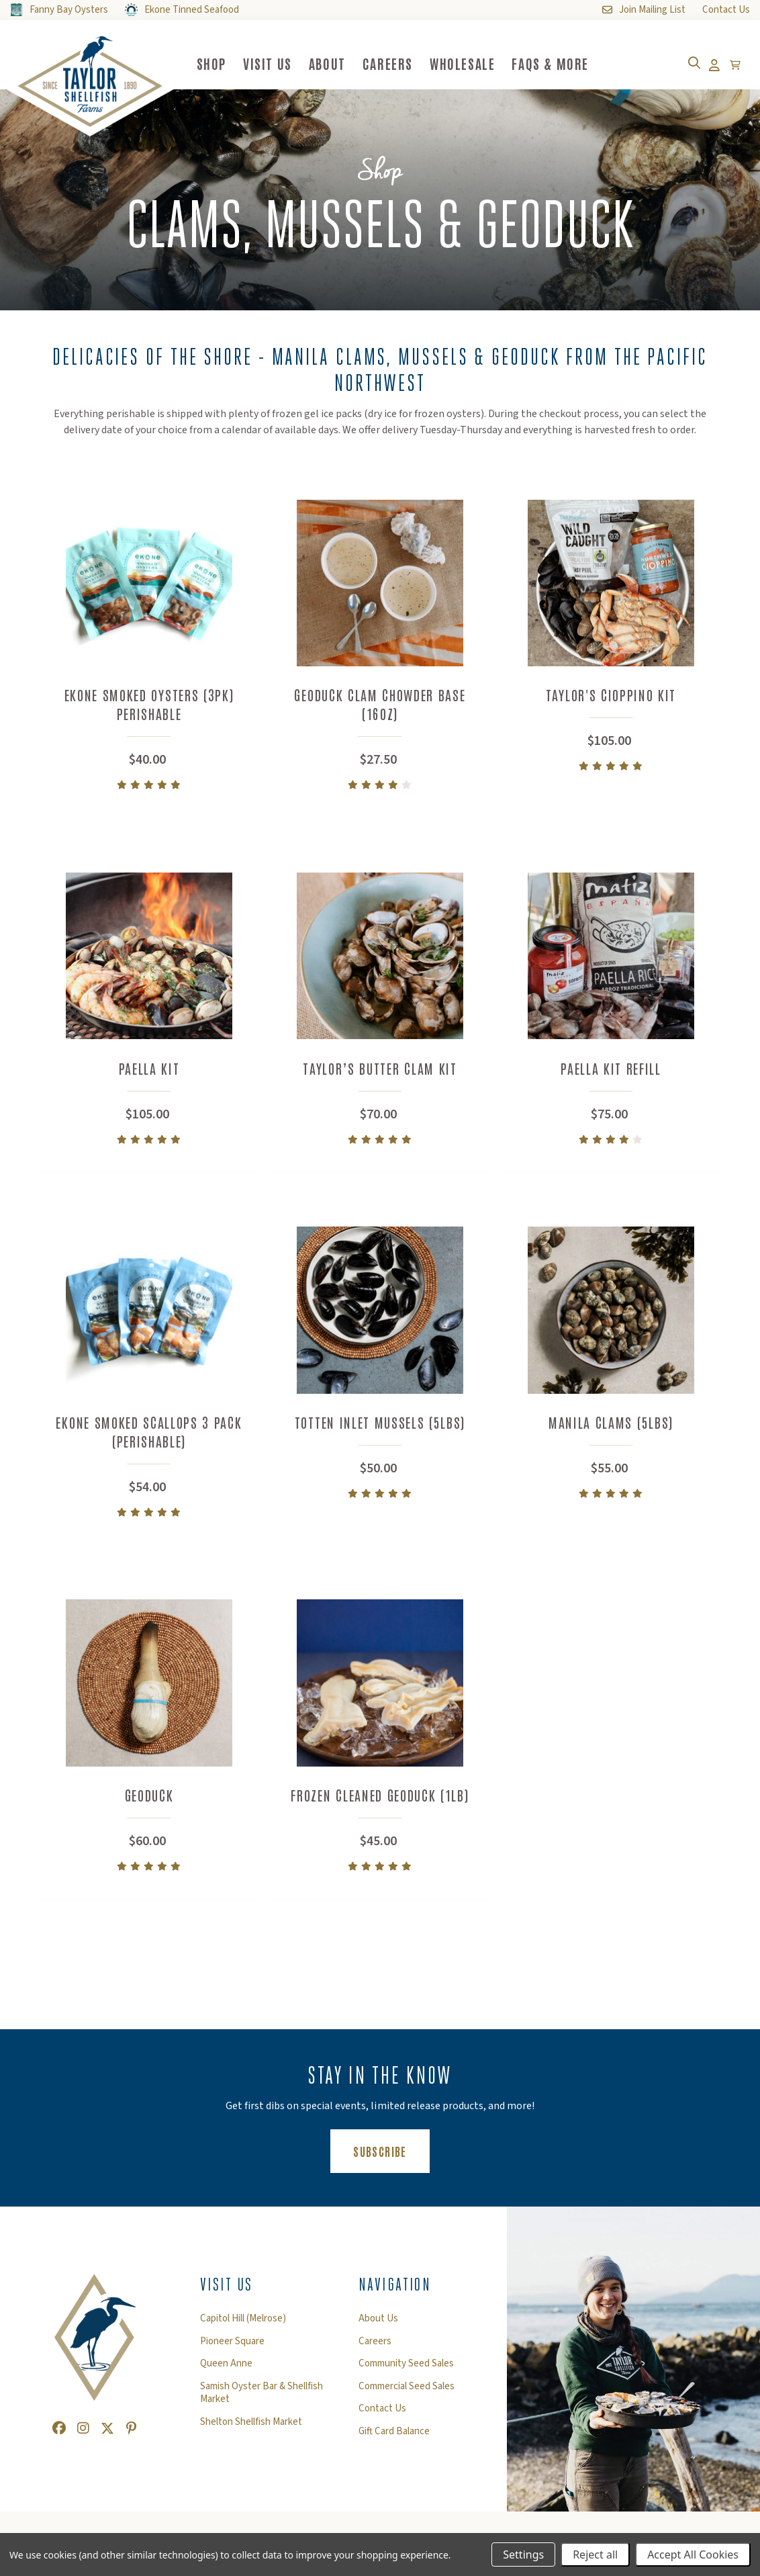 The width and height of the screenshot is (760, 2576). I want to click on Paella Kit Refill [Paella Kit Refill,$75.00], so click(611, 1070).